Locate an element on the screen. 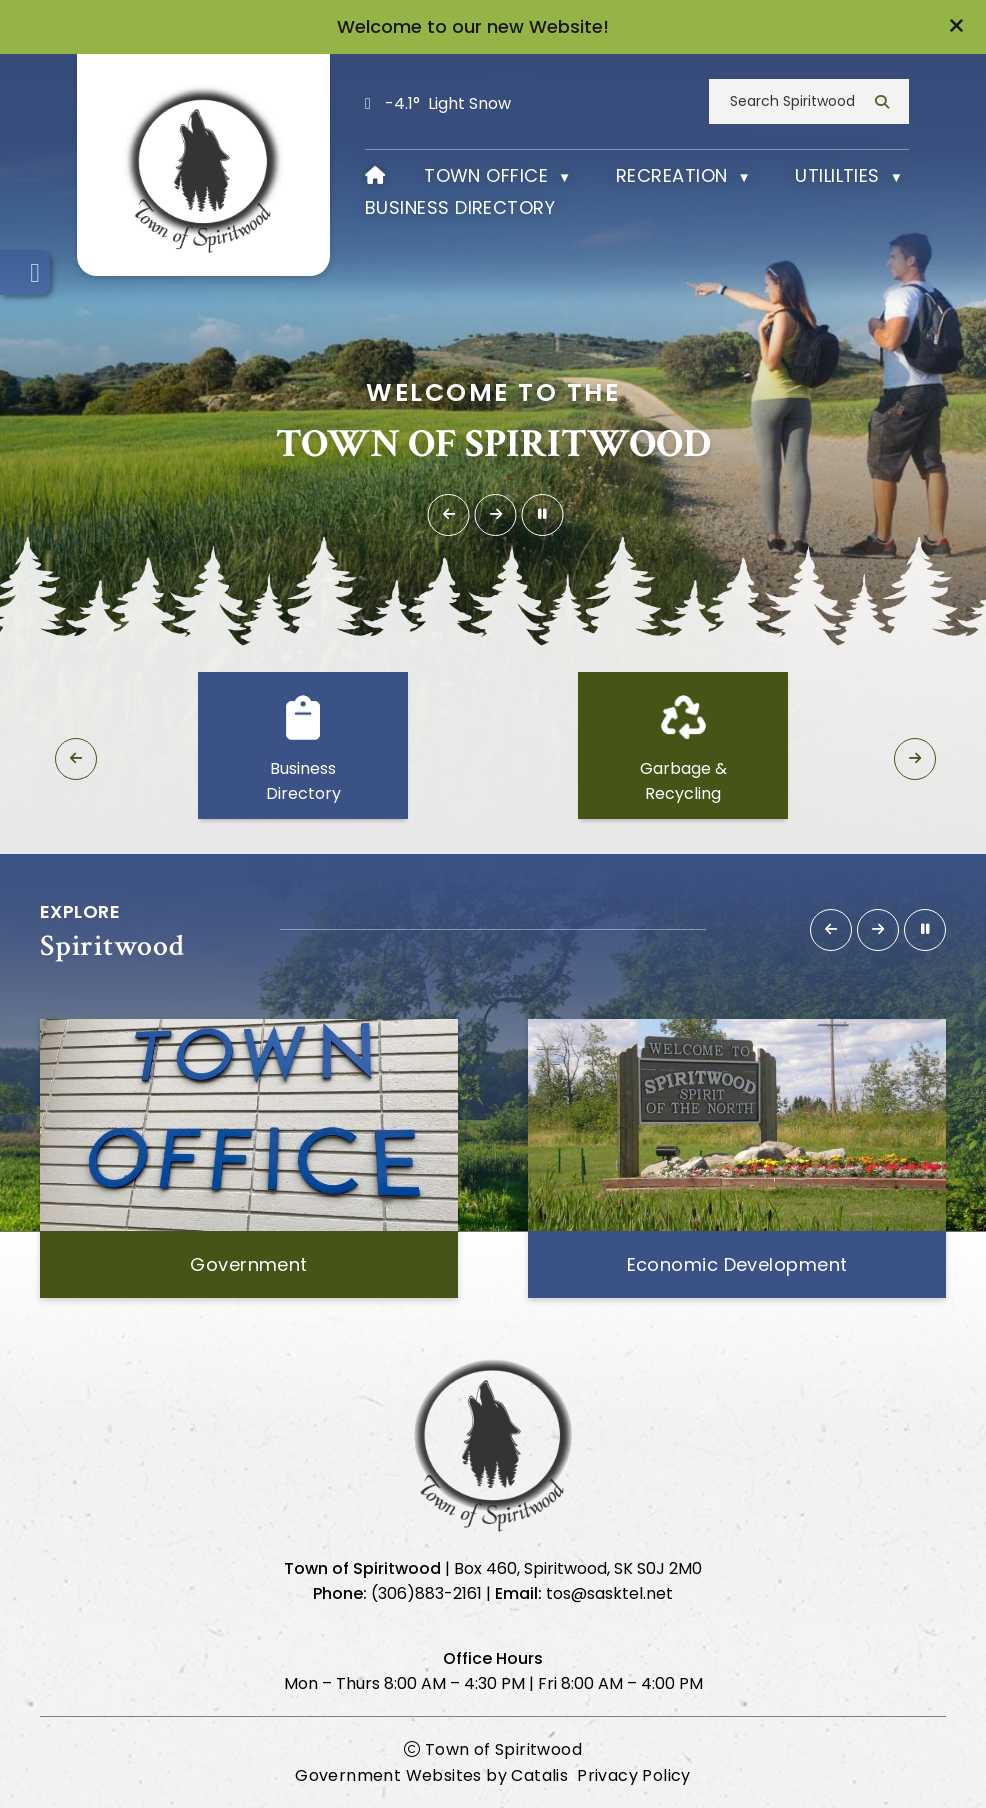 This screenshot has width=986, height=1808. Government Websites by Catalis is located at coordinates (431, 1773).